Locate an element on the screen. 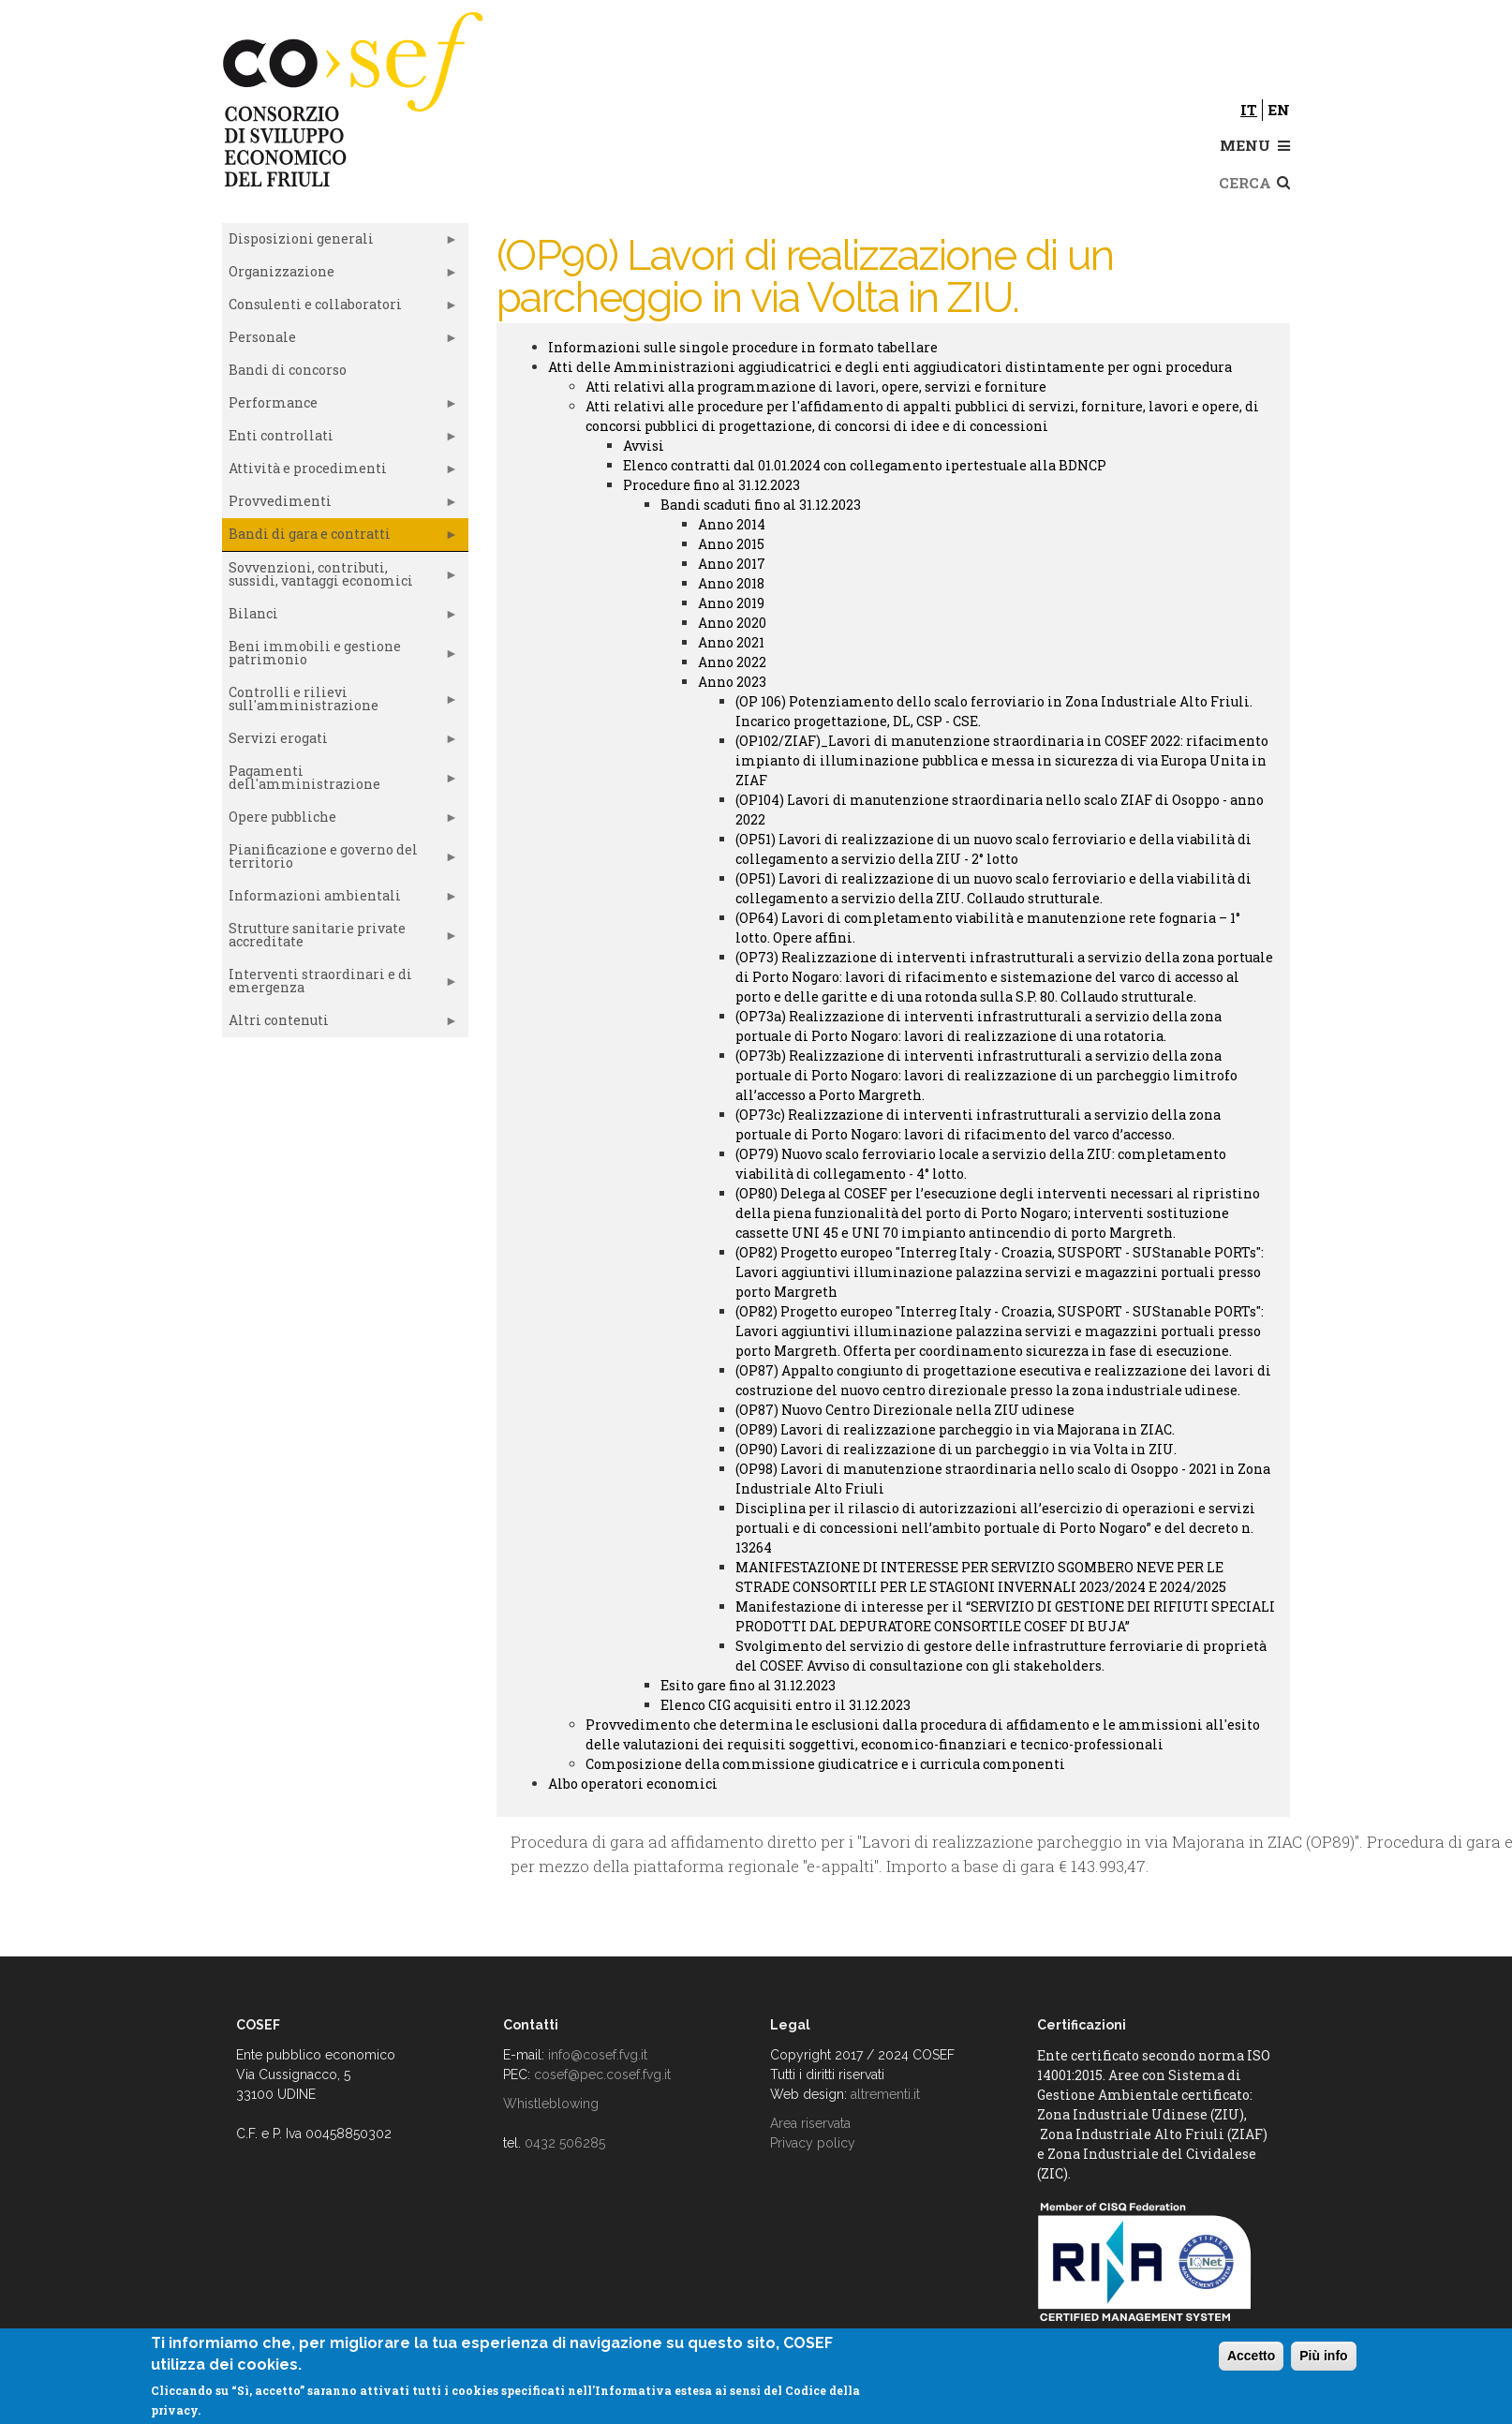 The image size is (1512, 2424). Pagamenti dell'amministrazione is located at coordinates (340, 781).